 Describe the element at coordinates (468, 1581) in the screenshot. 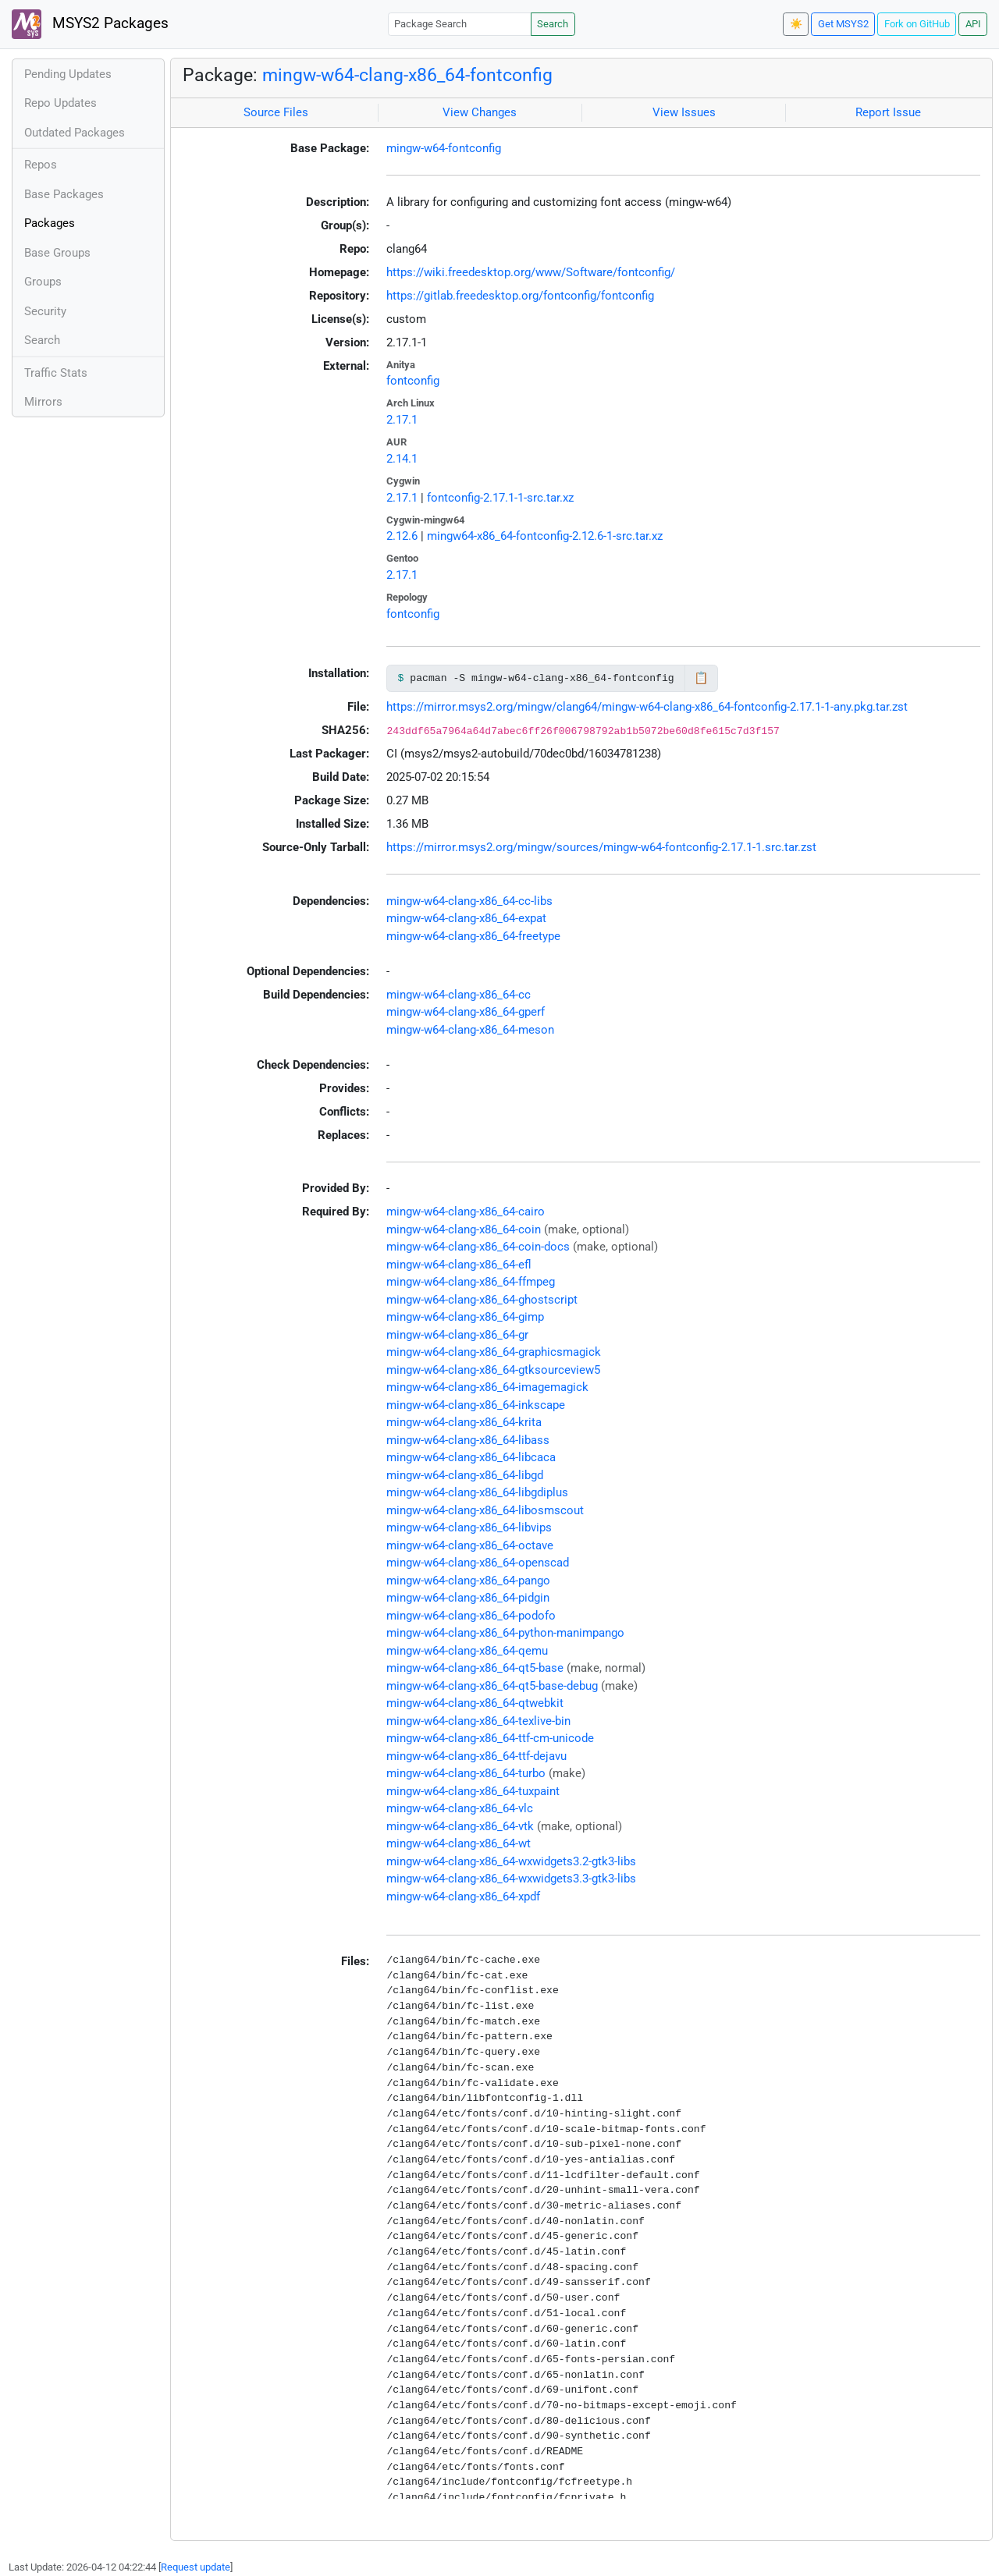

I see `mingw-w64-clang-x86_64-pango` at that location.